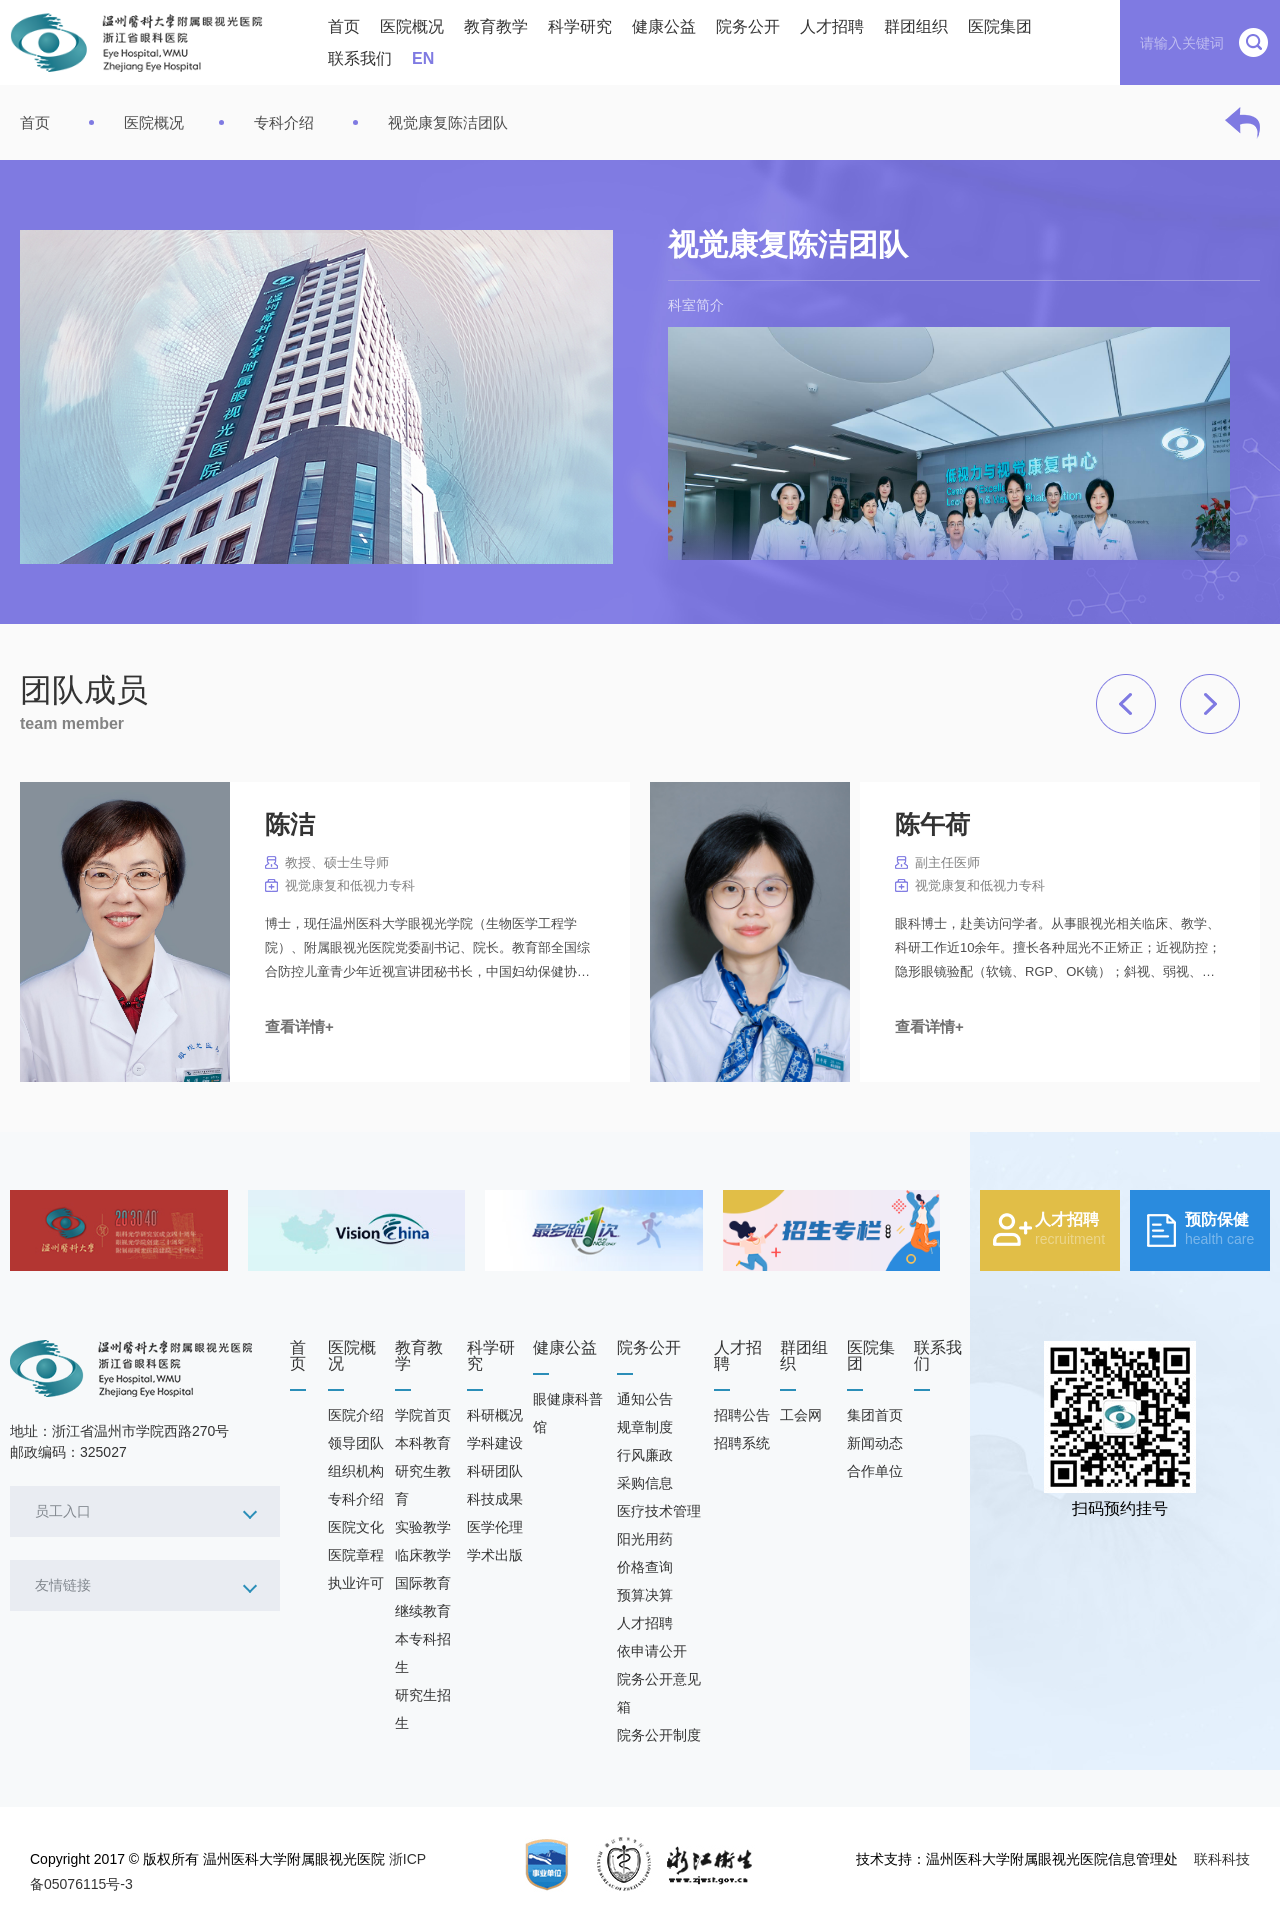  What do you see at coordinates (284, 122) in the screenshot?
I see `专科介绍` at bounding box center [284, 122].